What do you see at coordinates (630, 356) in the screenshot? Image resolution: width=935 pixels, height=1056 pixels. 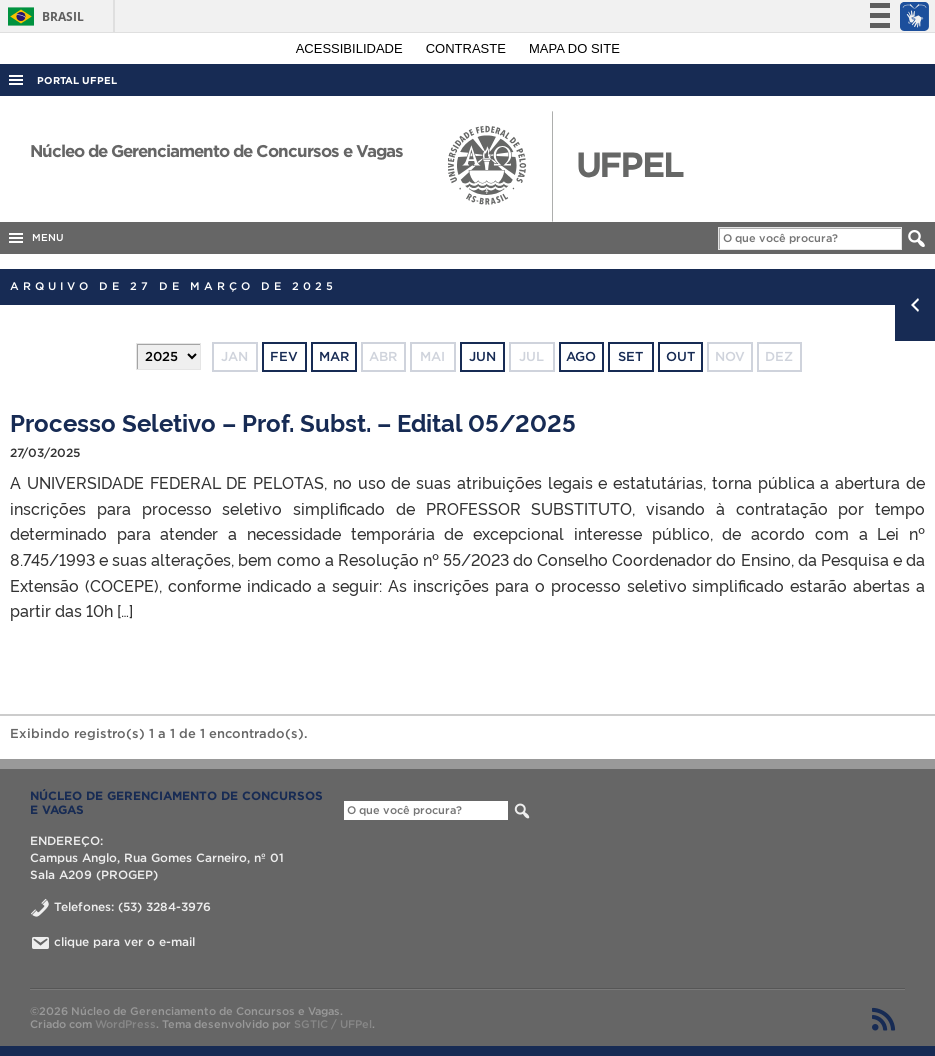 I see `set` at bounding box center [630, 356].